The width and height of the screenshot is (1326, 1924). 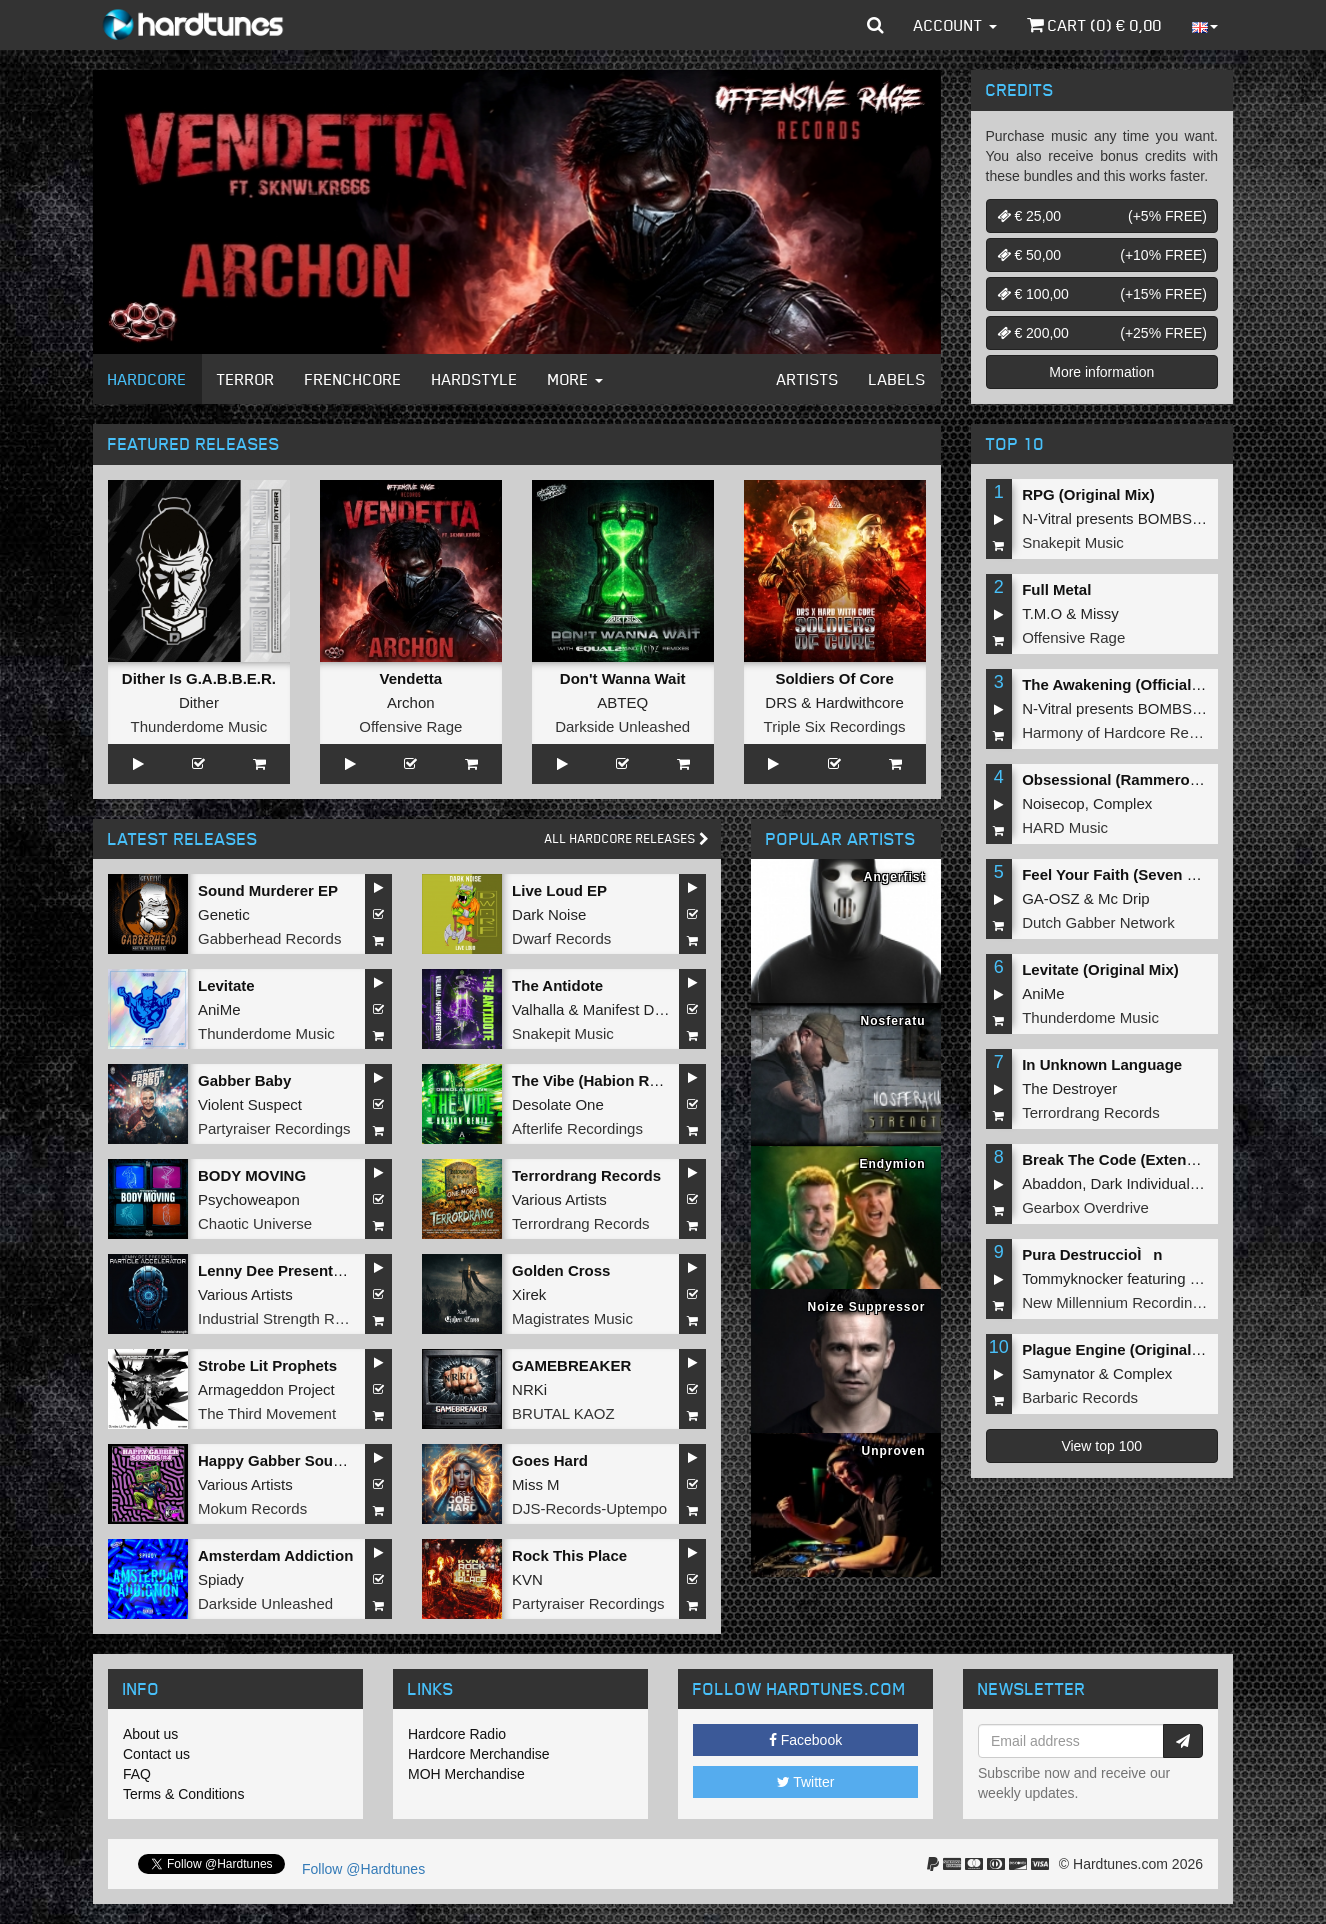 What do you see at coordinates (622, 726) in the screenshot?
I see `Darkside Unleashed` at bounding box center [622, 726].